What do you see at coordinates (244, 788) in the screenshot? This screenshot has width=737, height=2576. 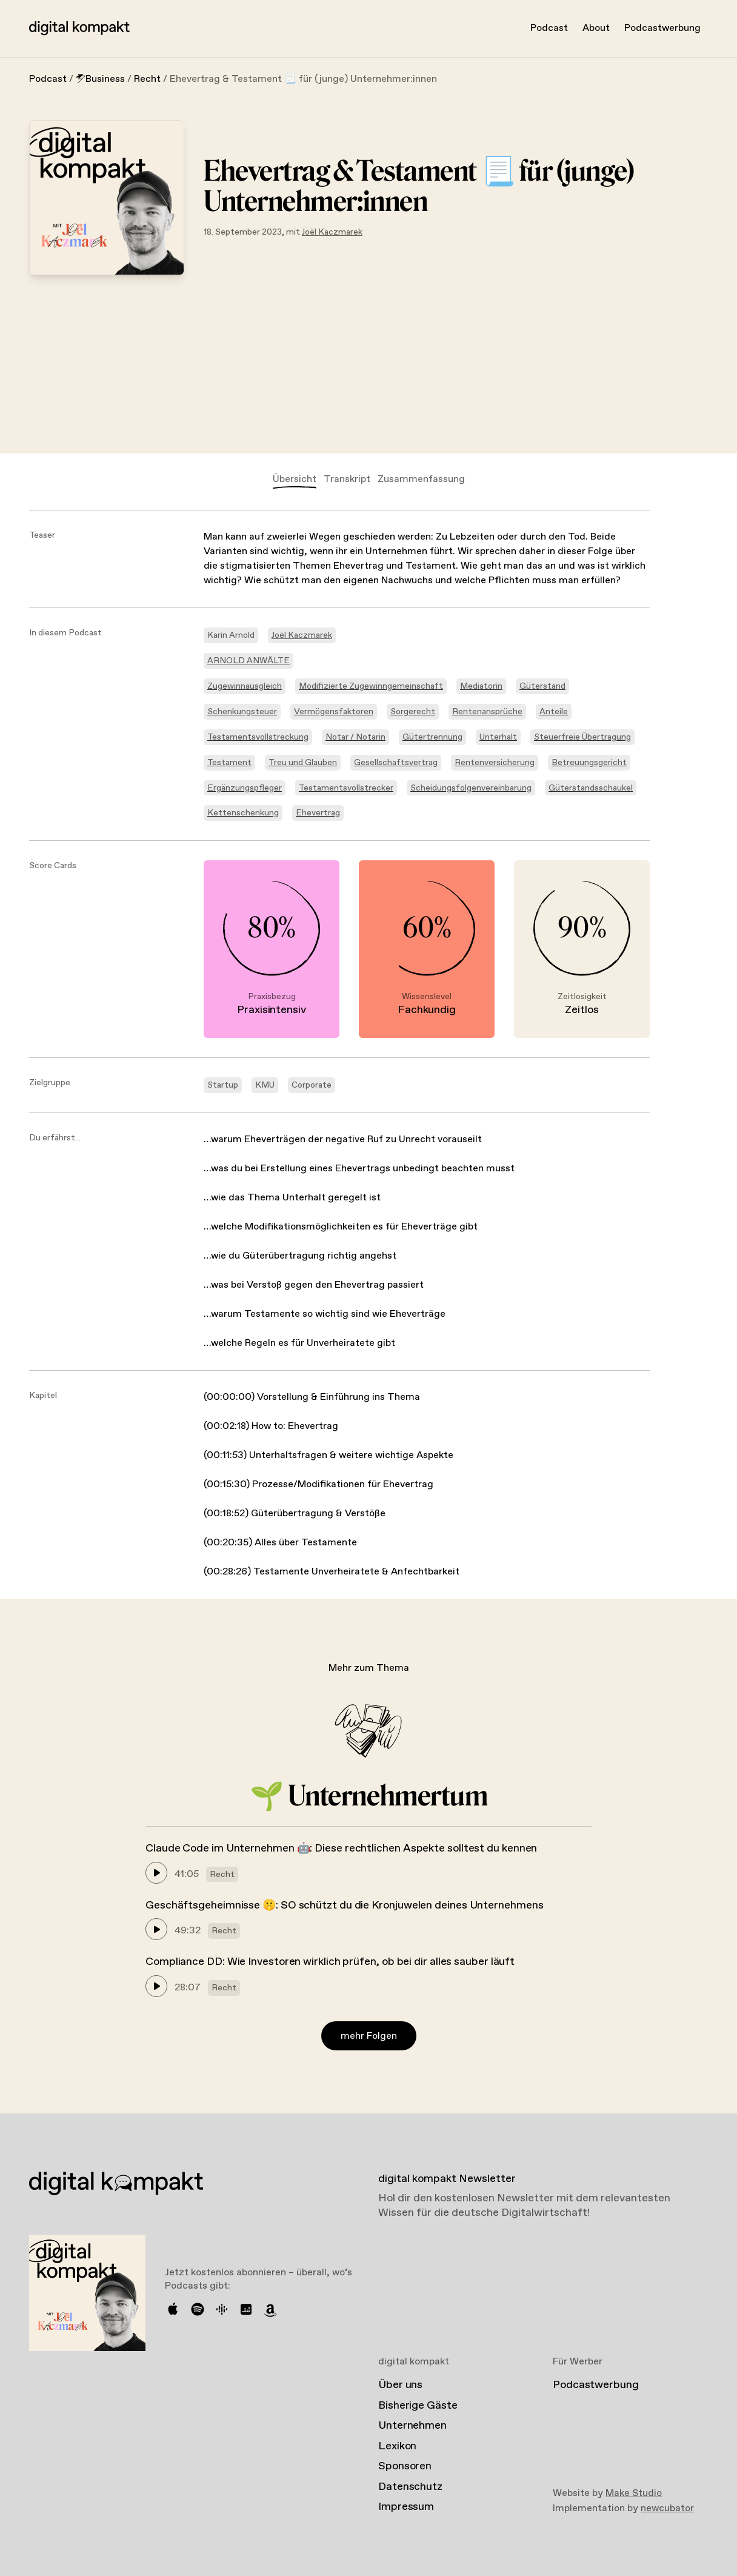 I see `Ergänzungspfleger` at bounding box center [244, 788].